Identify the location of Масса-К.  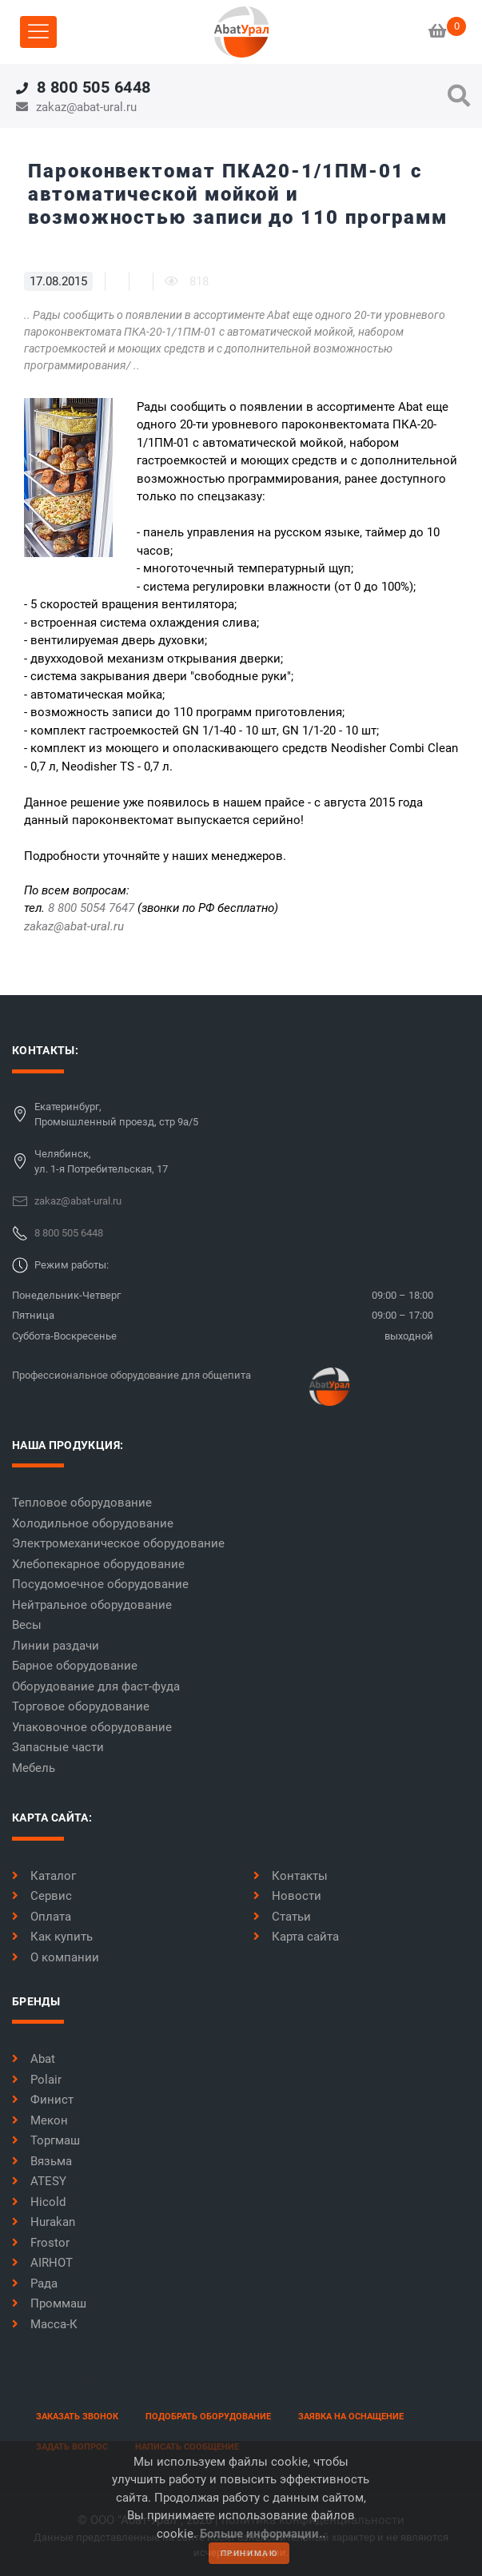
(45, 2324).